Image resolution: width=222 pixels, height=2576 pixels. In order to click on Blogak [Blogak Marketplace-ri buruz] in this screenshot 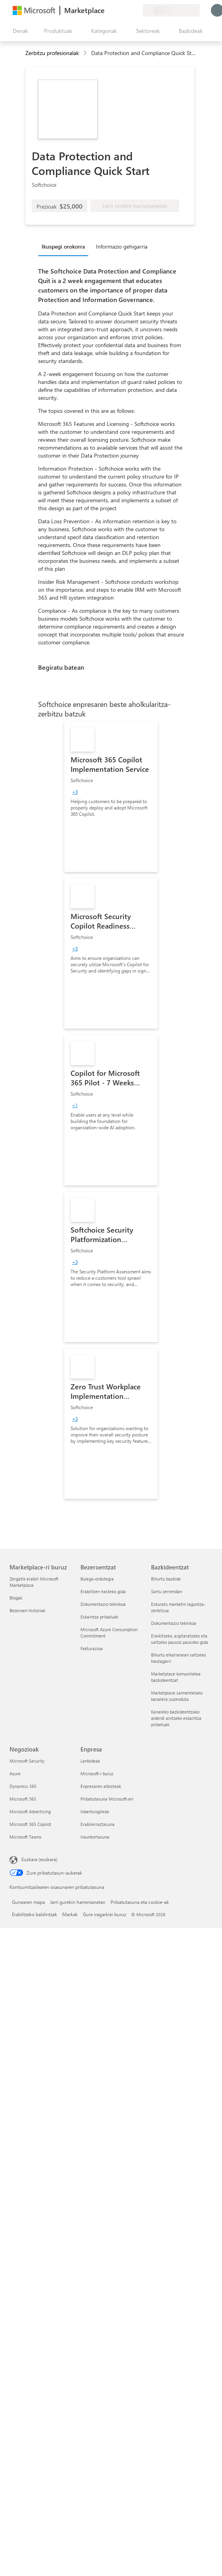, I will do `click(16, 1598)`.